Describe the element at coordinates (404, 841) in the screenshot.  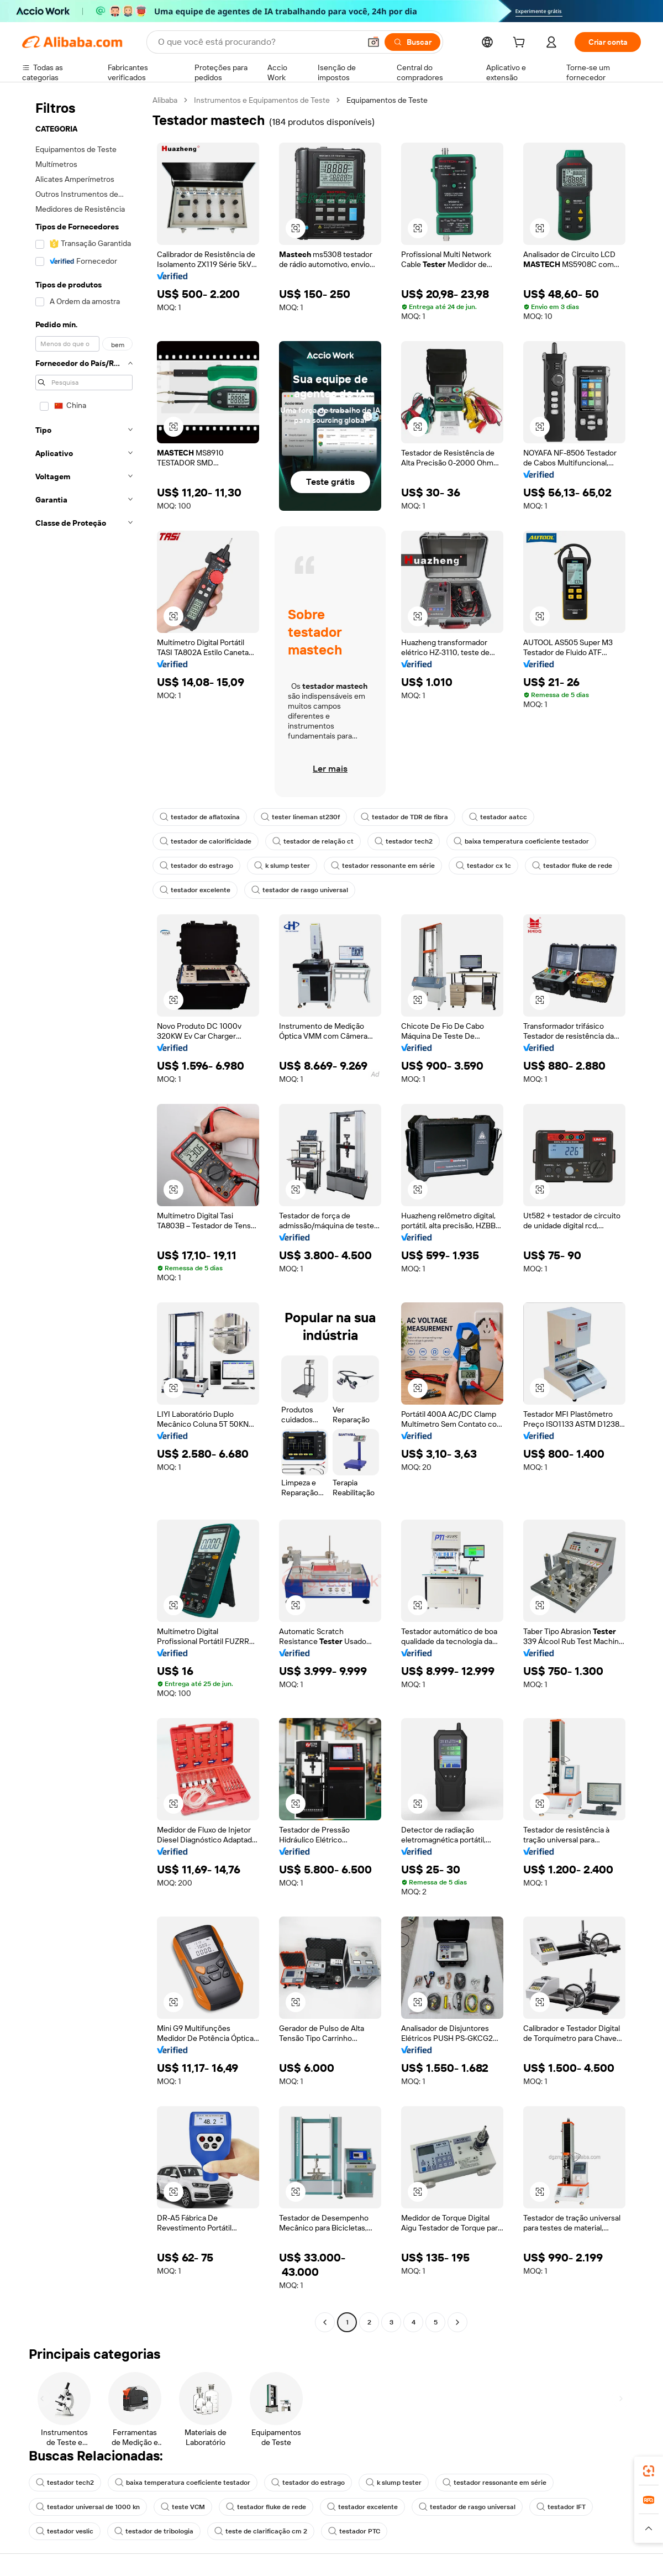
I see `testador tech2` at that location.